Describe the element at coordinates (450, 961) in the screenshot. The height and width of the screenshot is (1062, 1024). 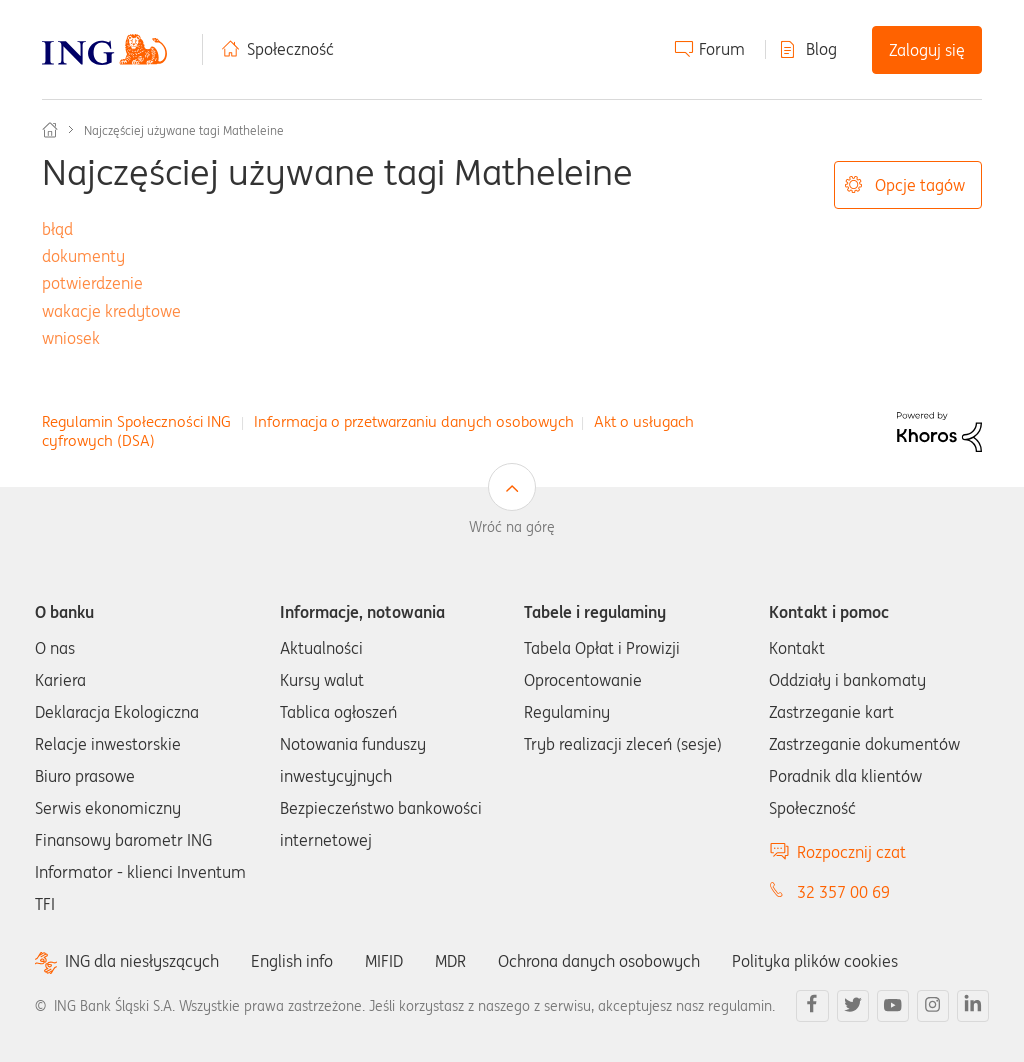
I see `MDR` at that location.